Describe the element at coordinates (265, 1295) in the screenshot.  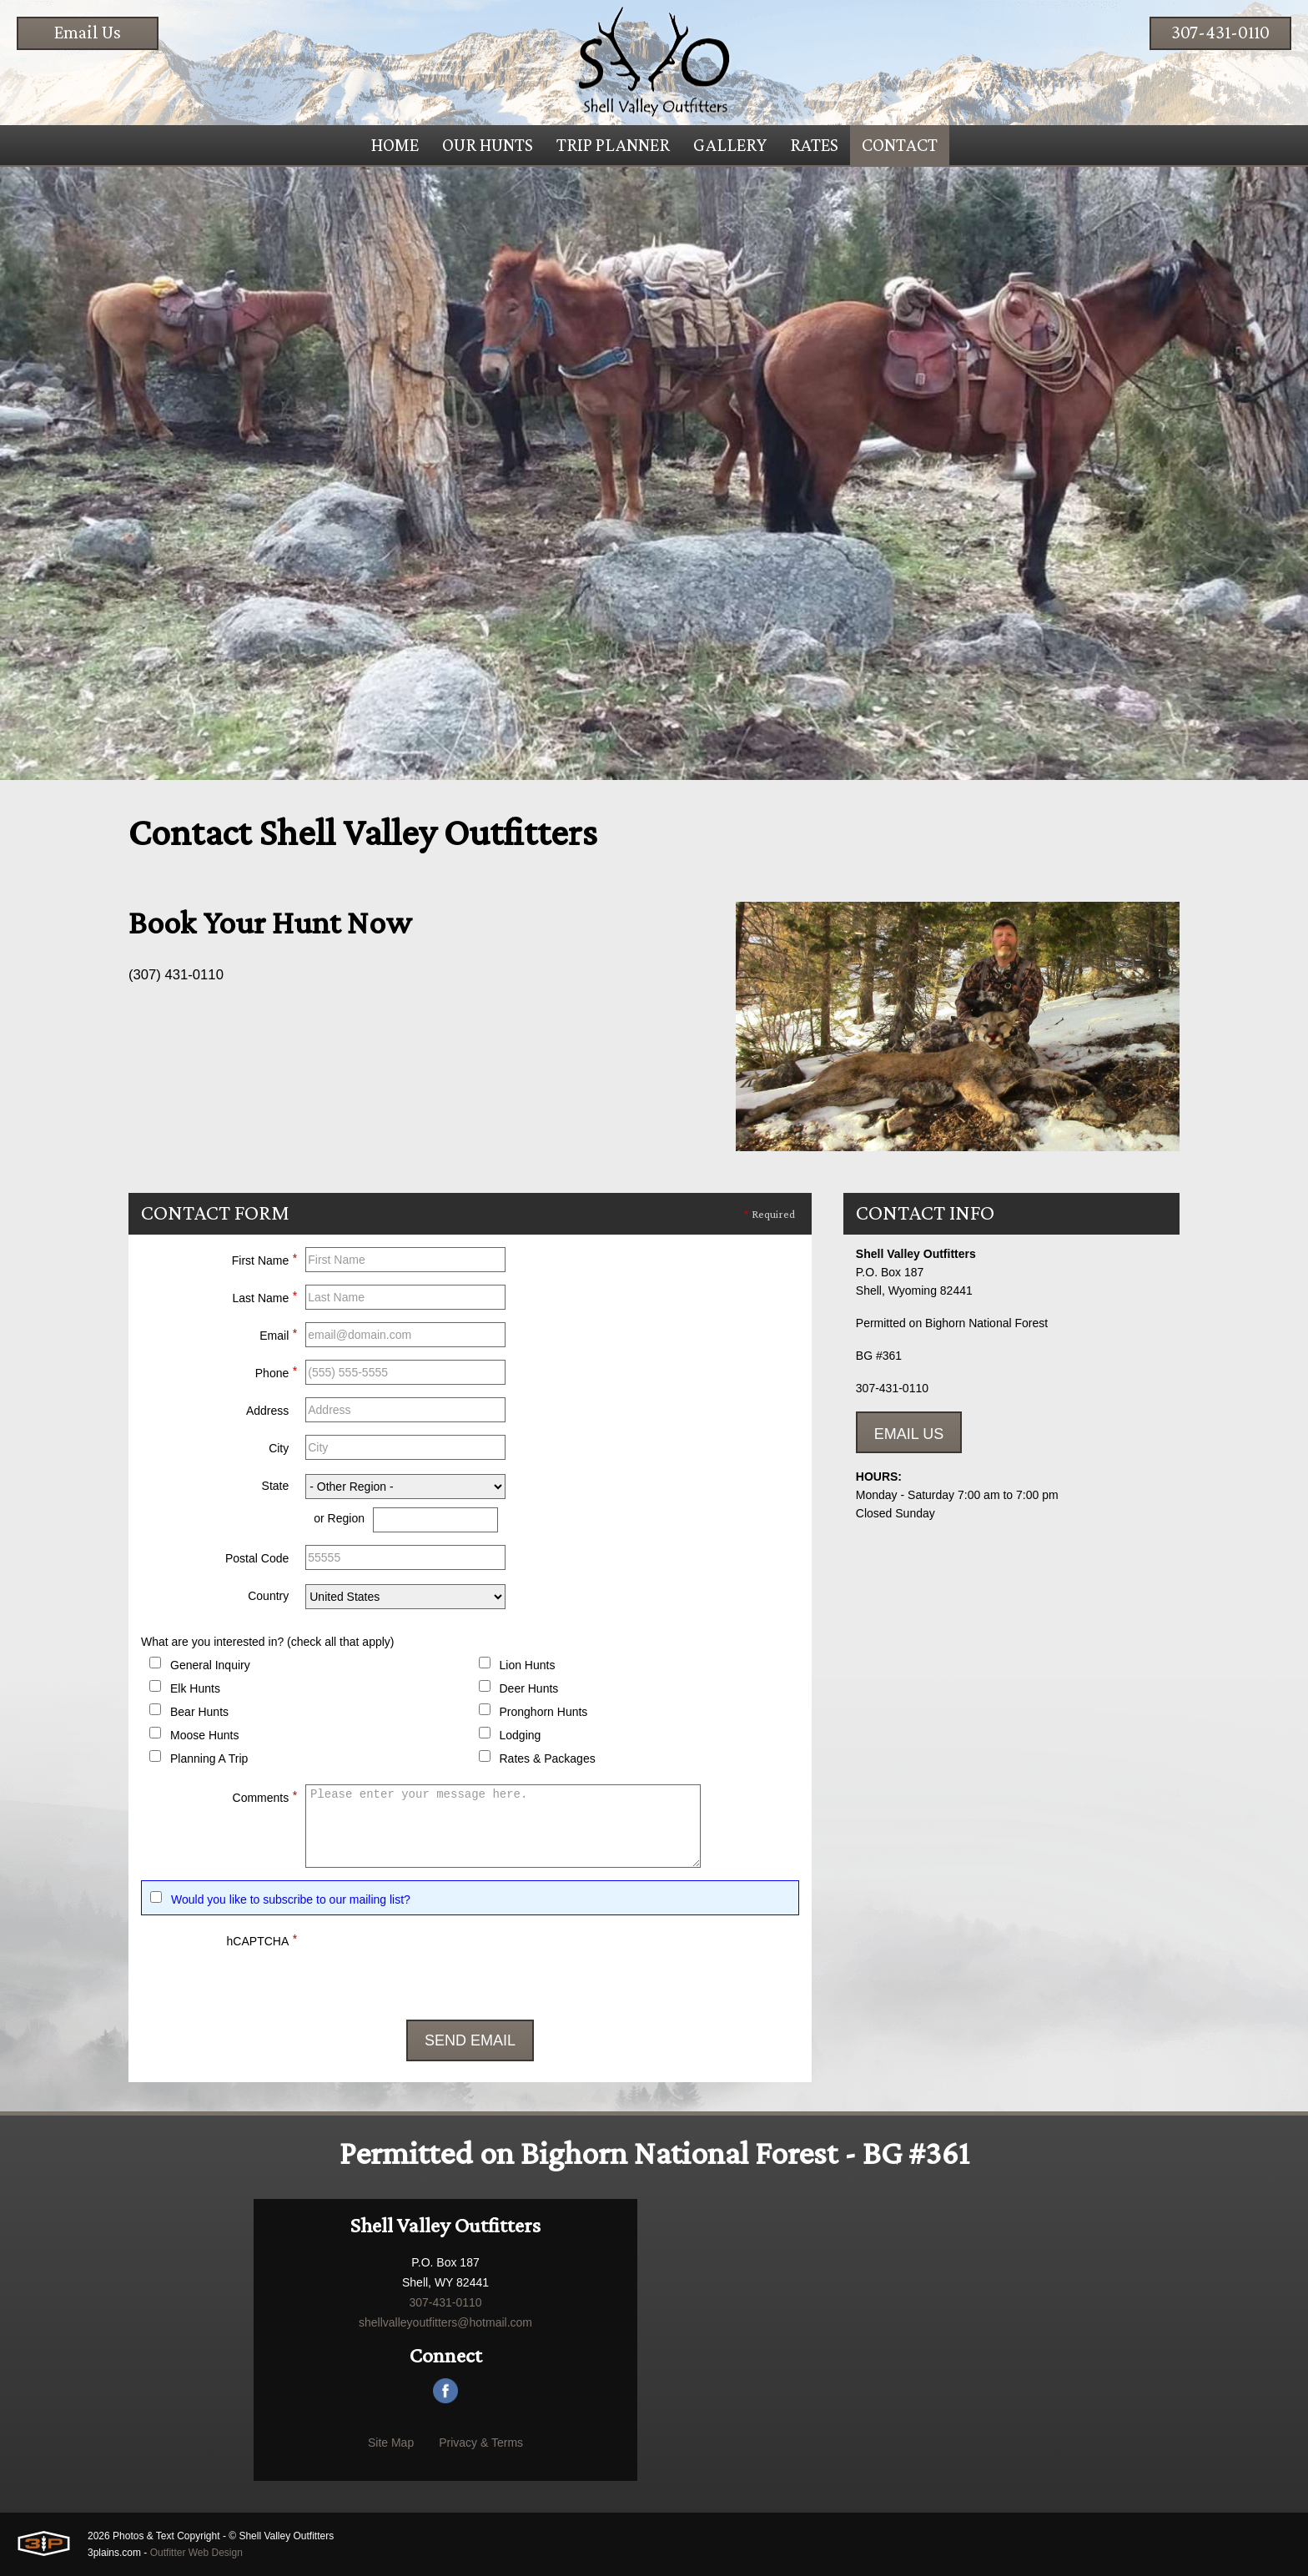
I see `Last Name` at that location.